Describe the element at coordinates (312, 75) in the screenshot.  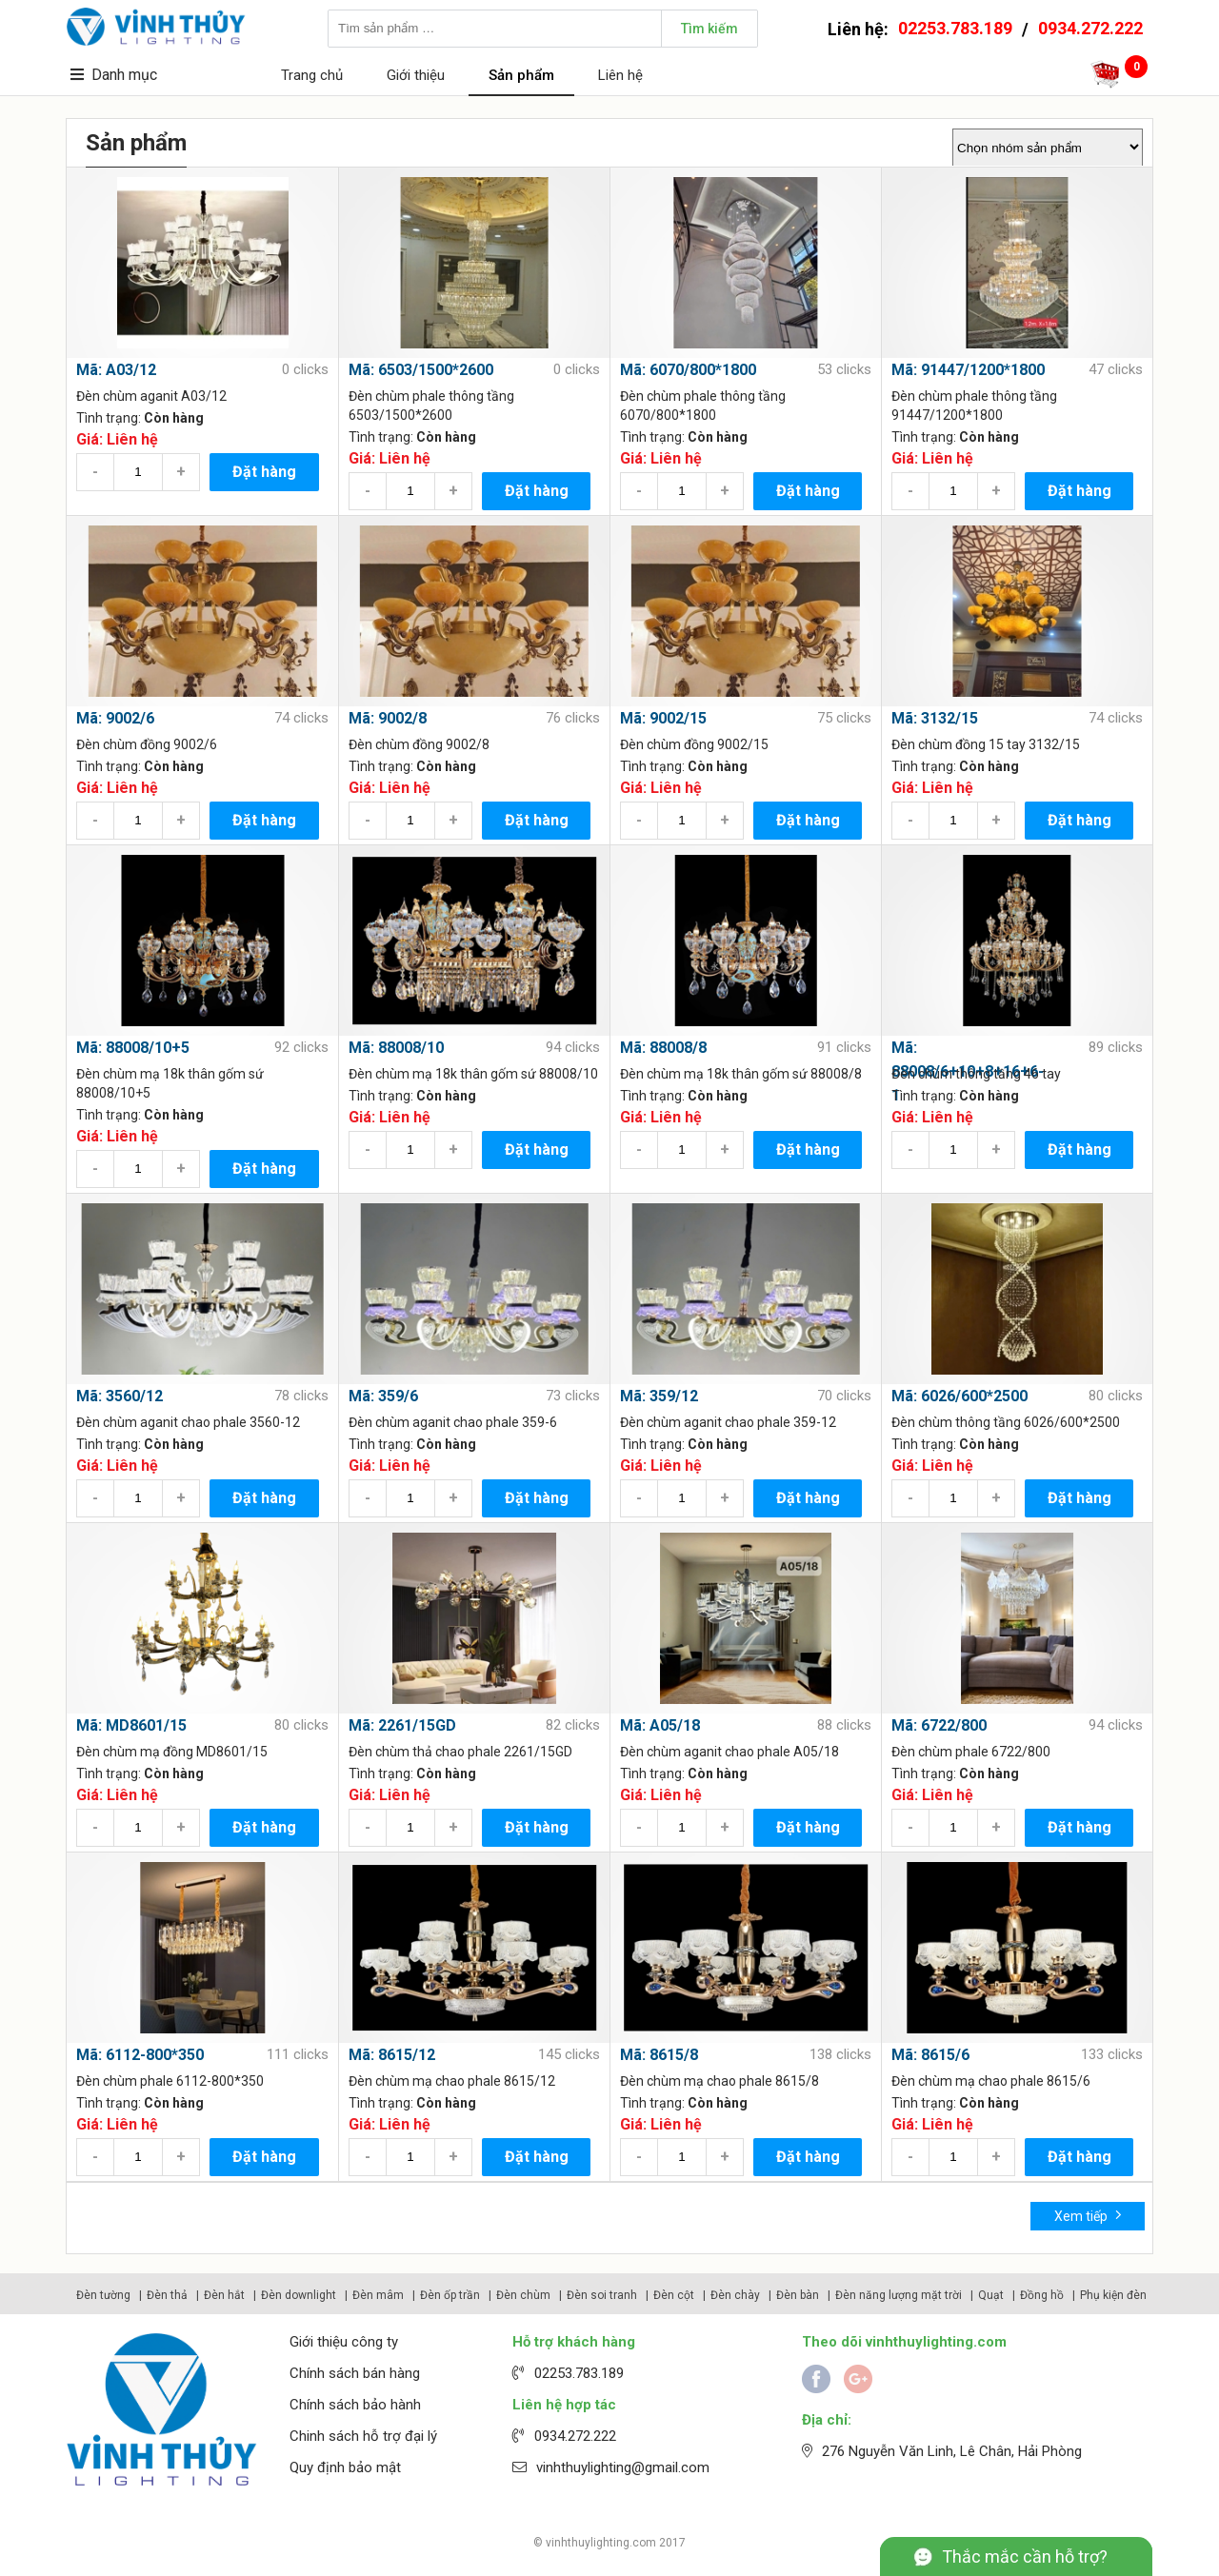
I see `Trang chủ` at that location.